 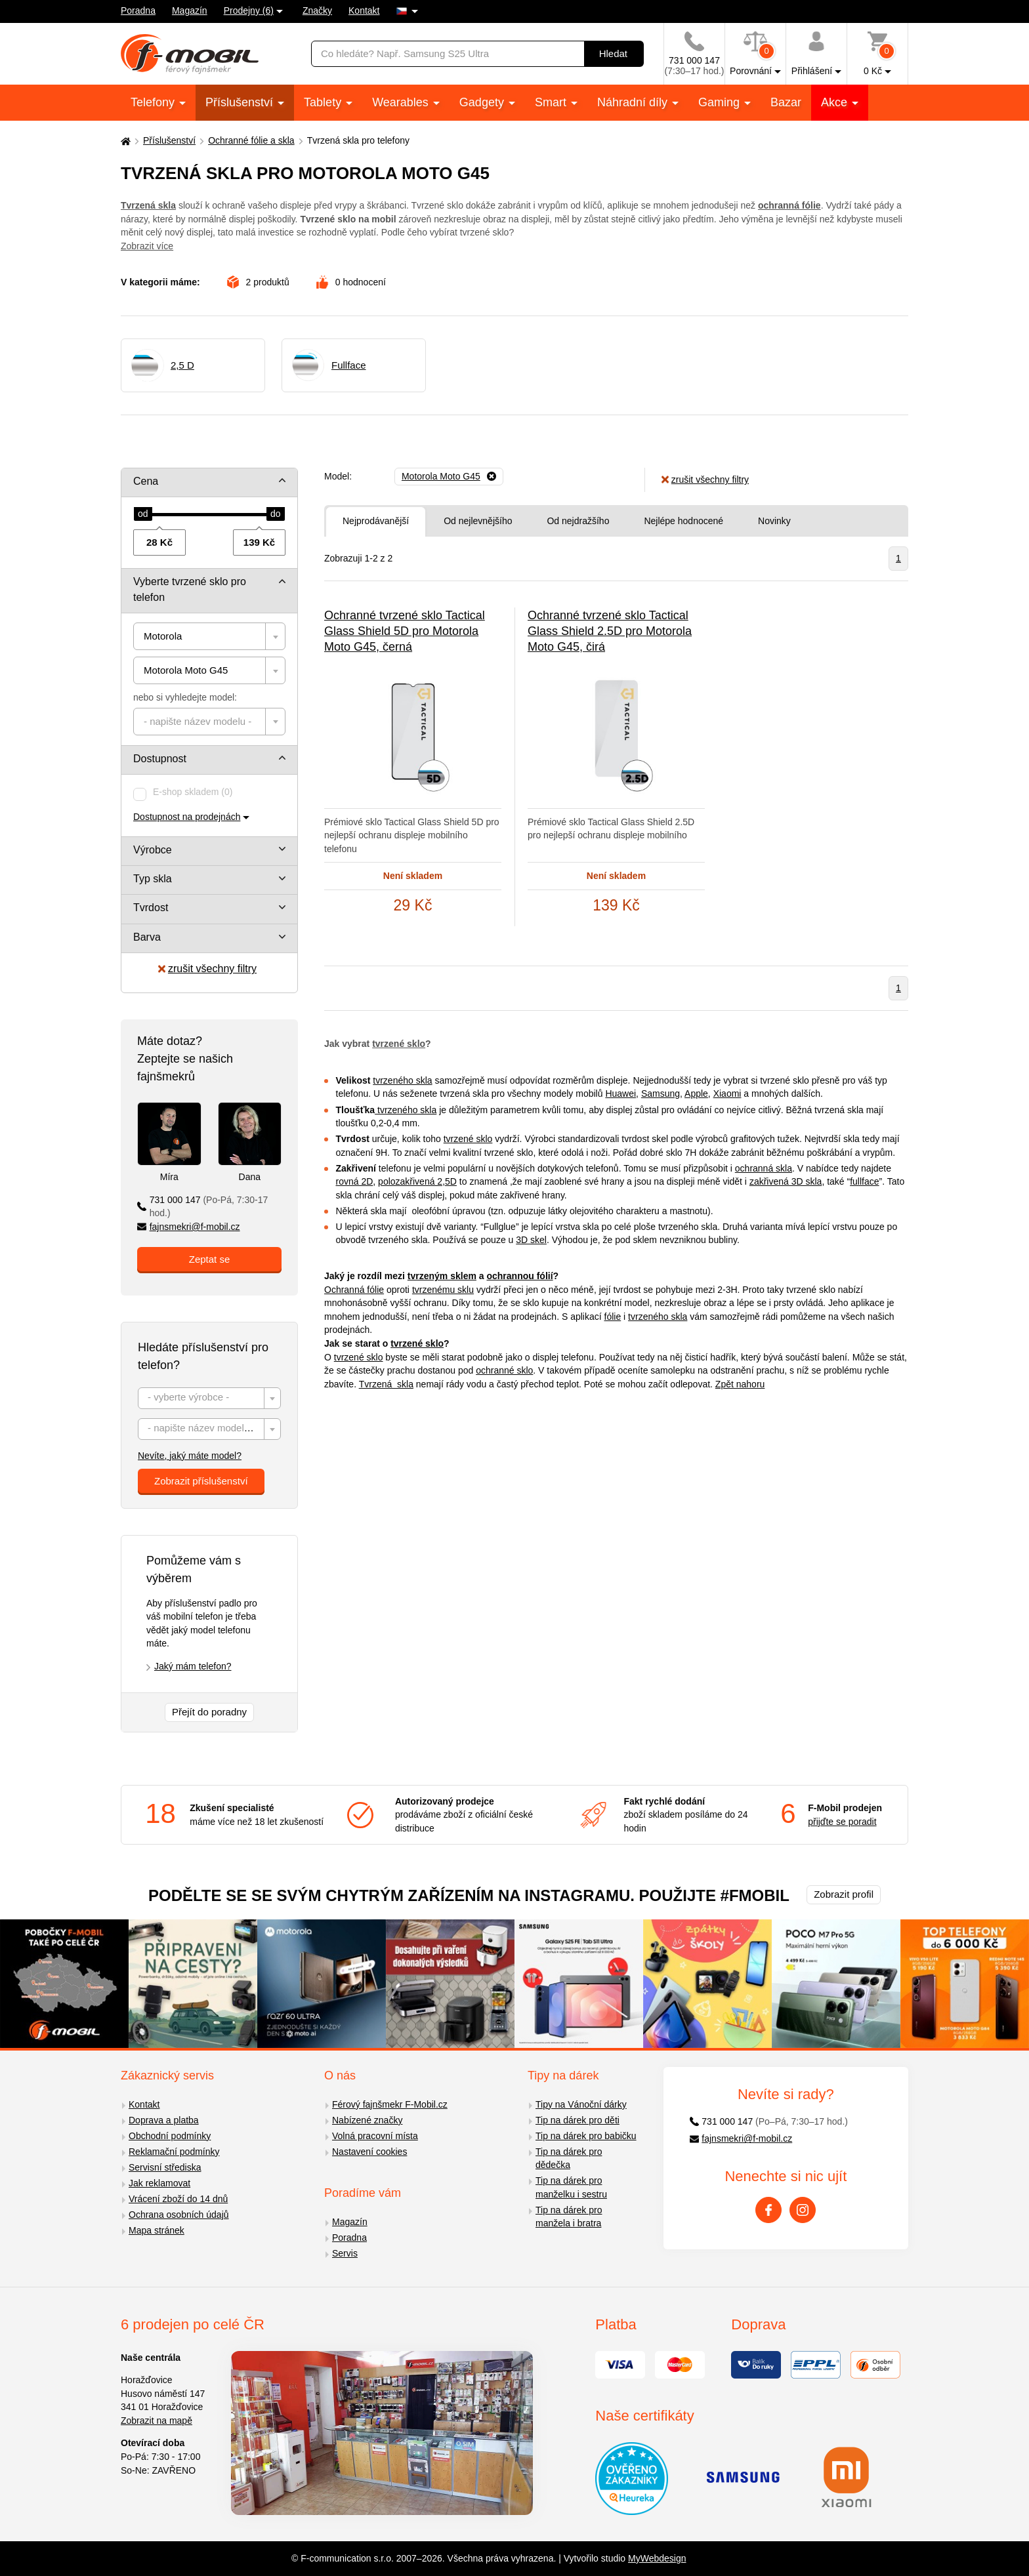 I want to click on Zpět nahoru, so click(x=740, y=1384).